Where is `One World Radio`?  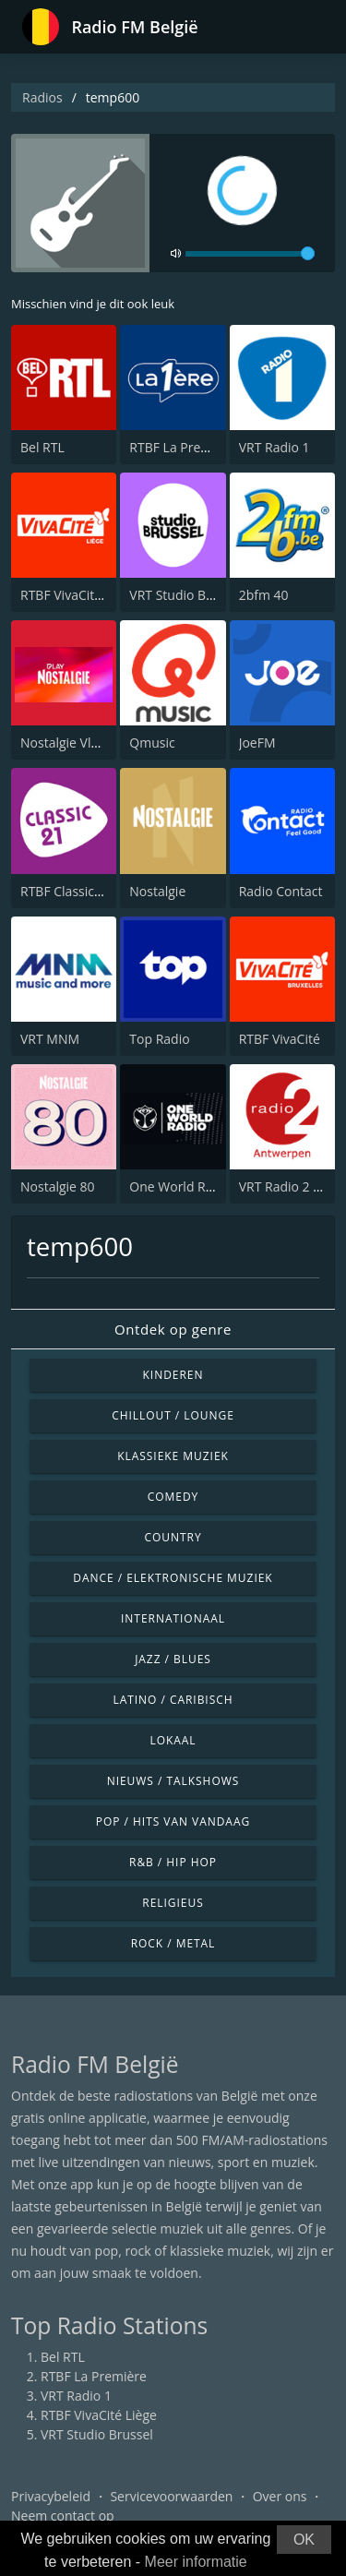 One World Radio is located at coordinates (180, 1186).